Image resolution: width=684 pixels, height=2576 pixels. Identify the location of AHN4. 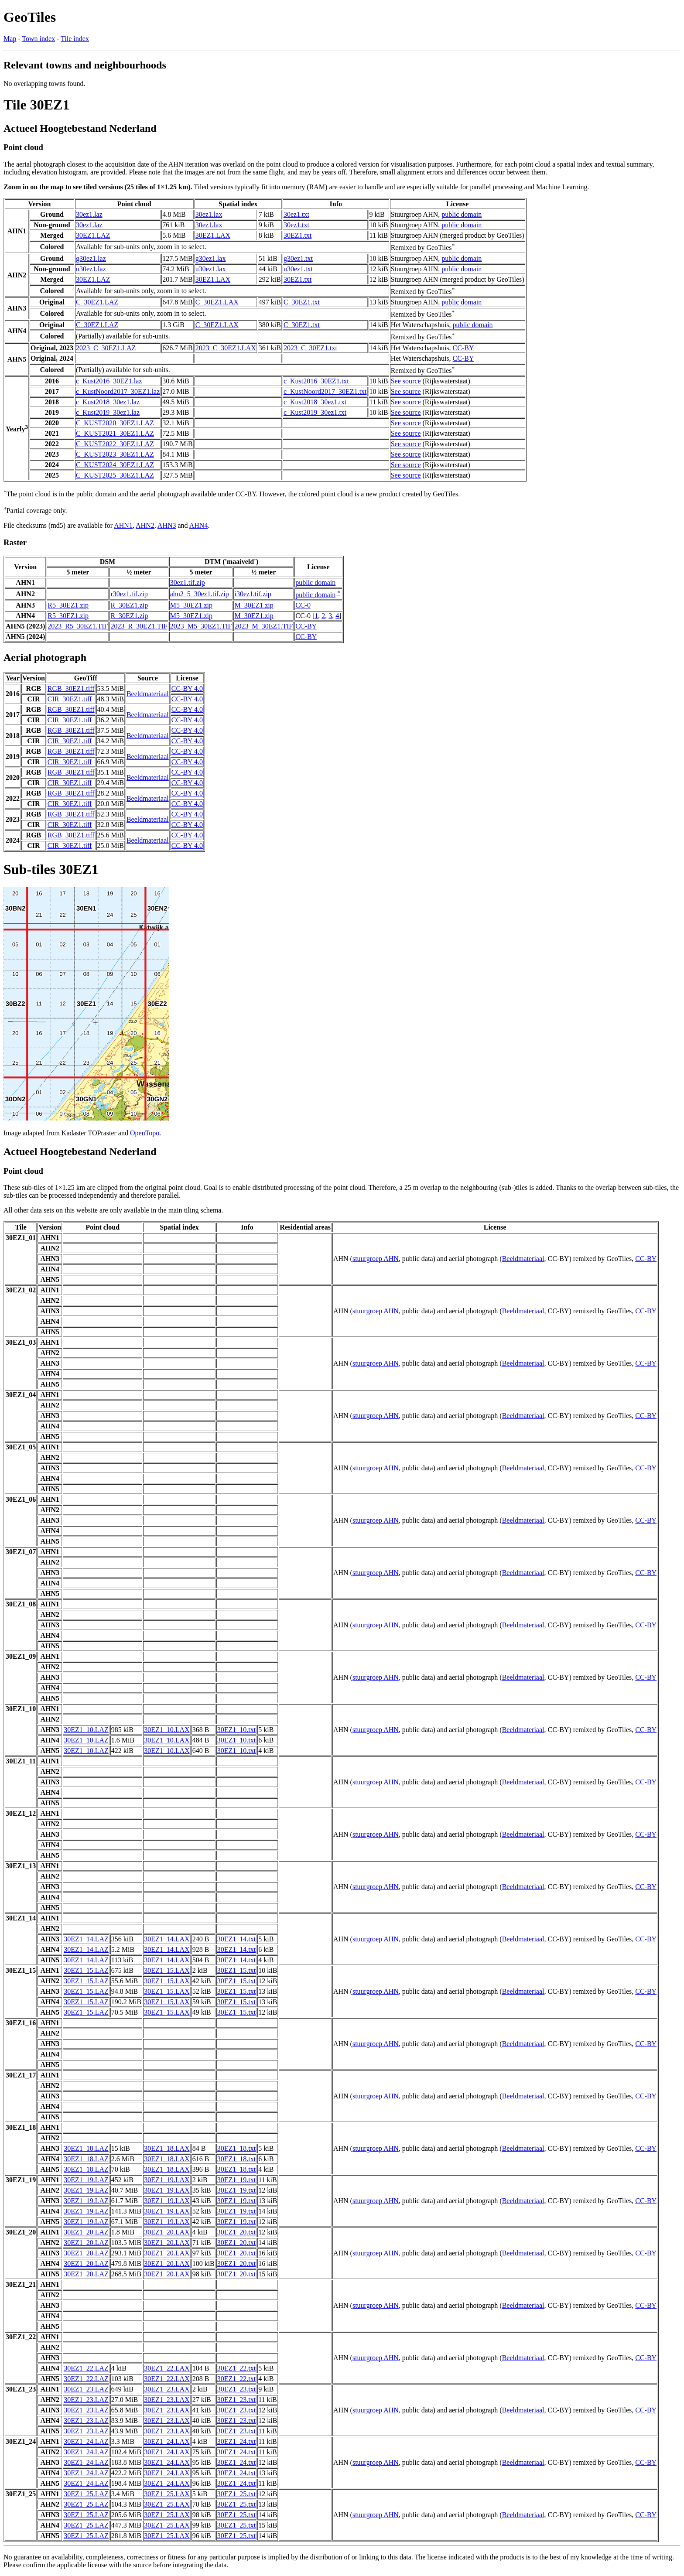
(198, 525).